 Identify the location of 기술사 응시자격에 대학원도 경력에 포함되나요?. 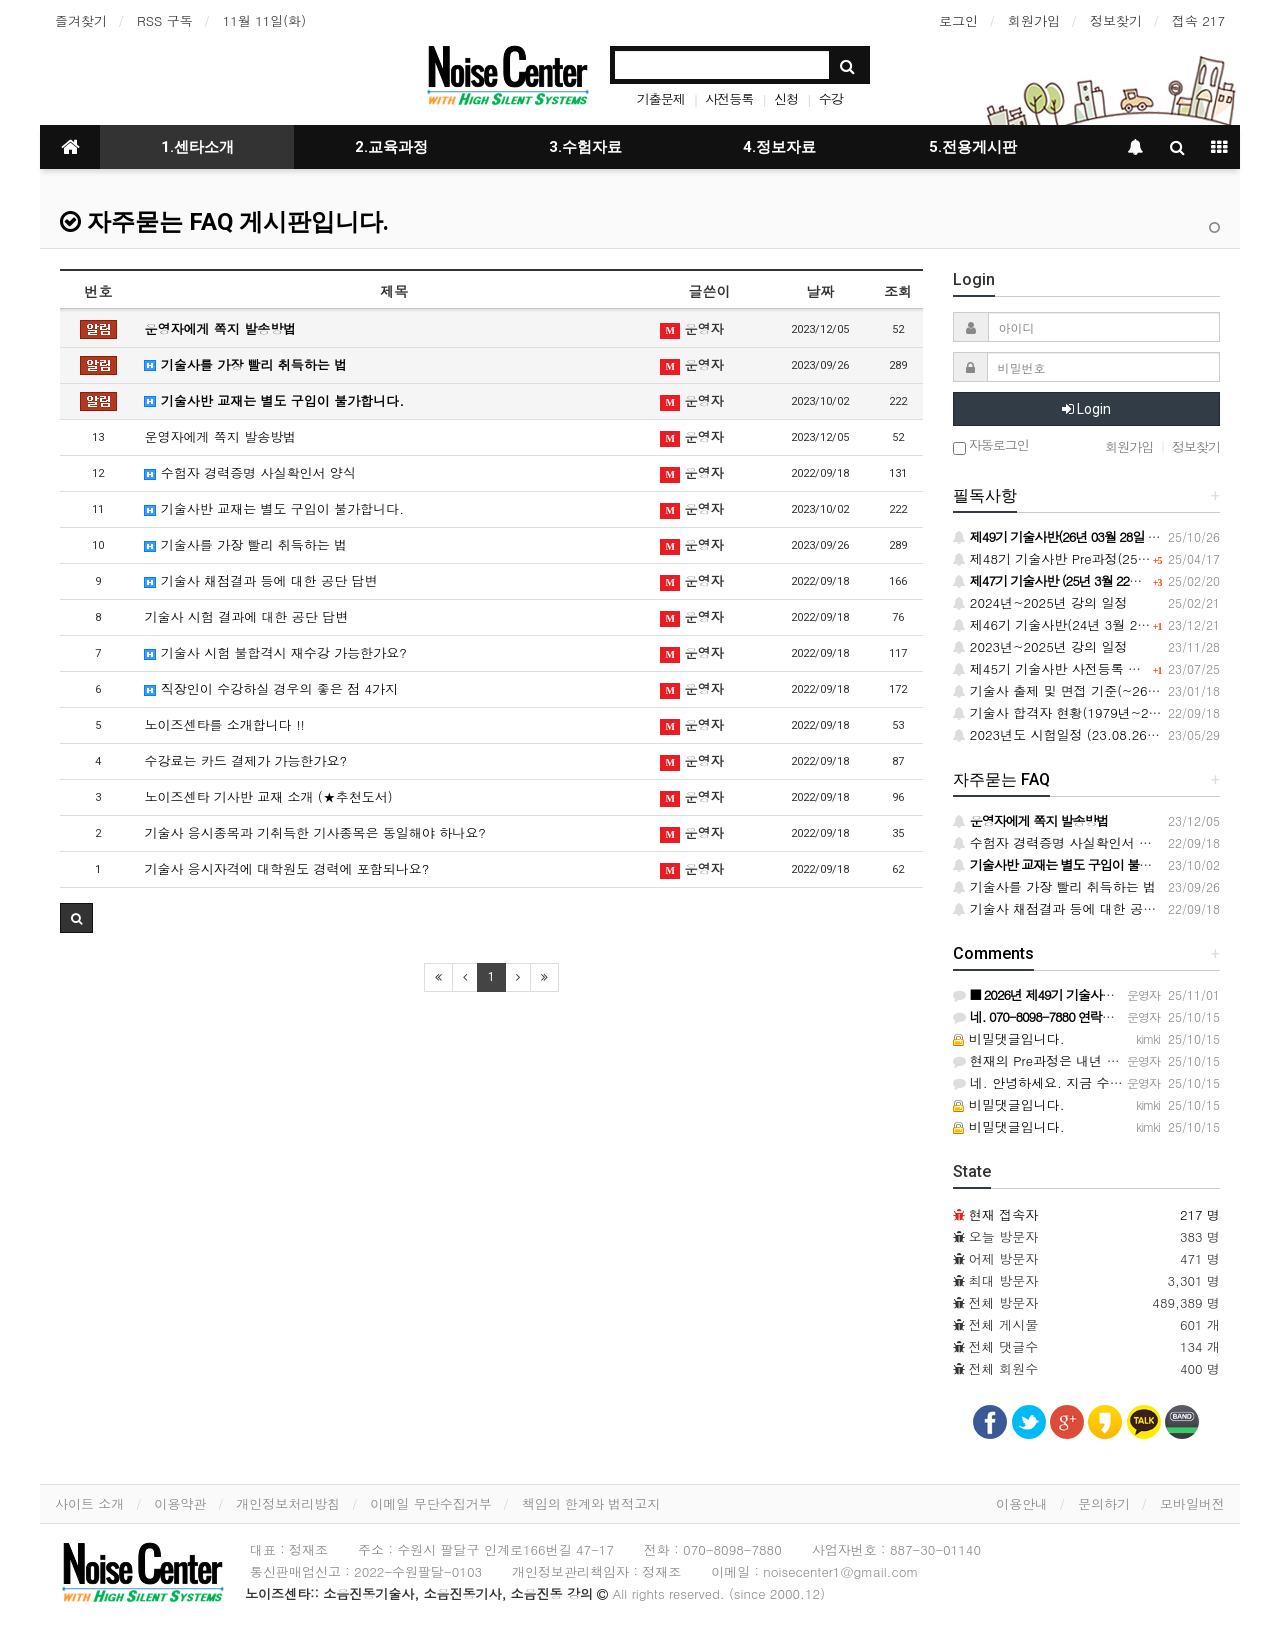
(286, 869).